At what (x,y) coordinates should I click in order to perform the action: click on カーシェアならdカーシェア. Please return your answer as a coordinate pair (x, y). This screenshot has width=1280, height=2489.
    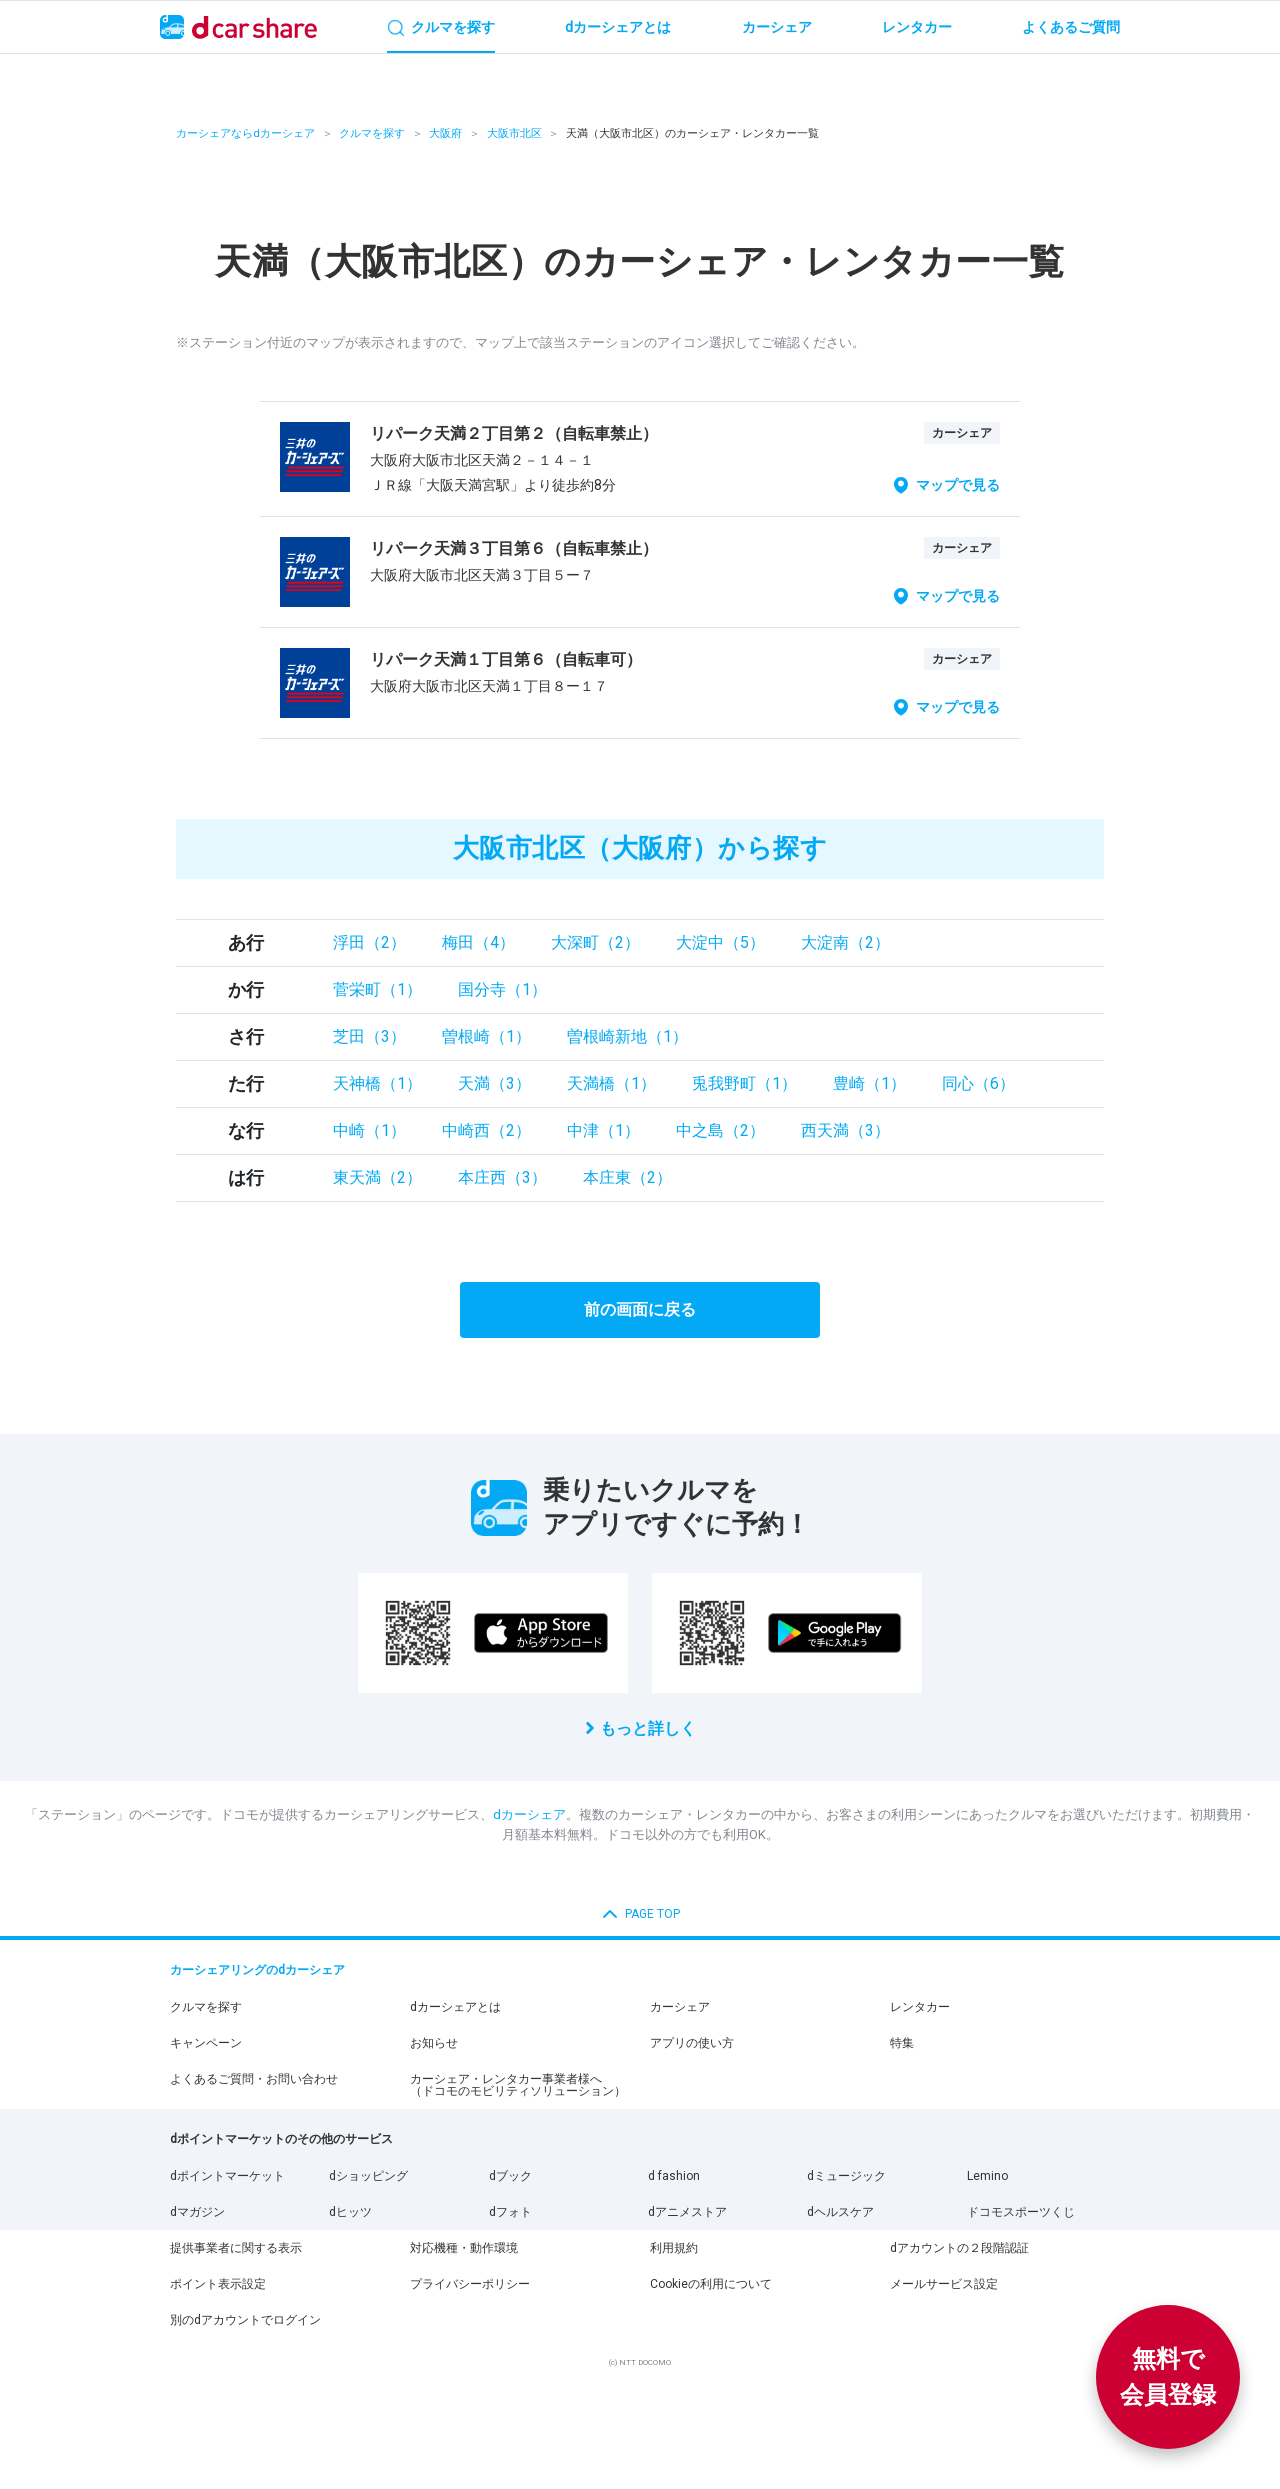
    Looking at the image, I should click on (245, 133).